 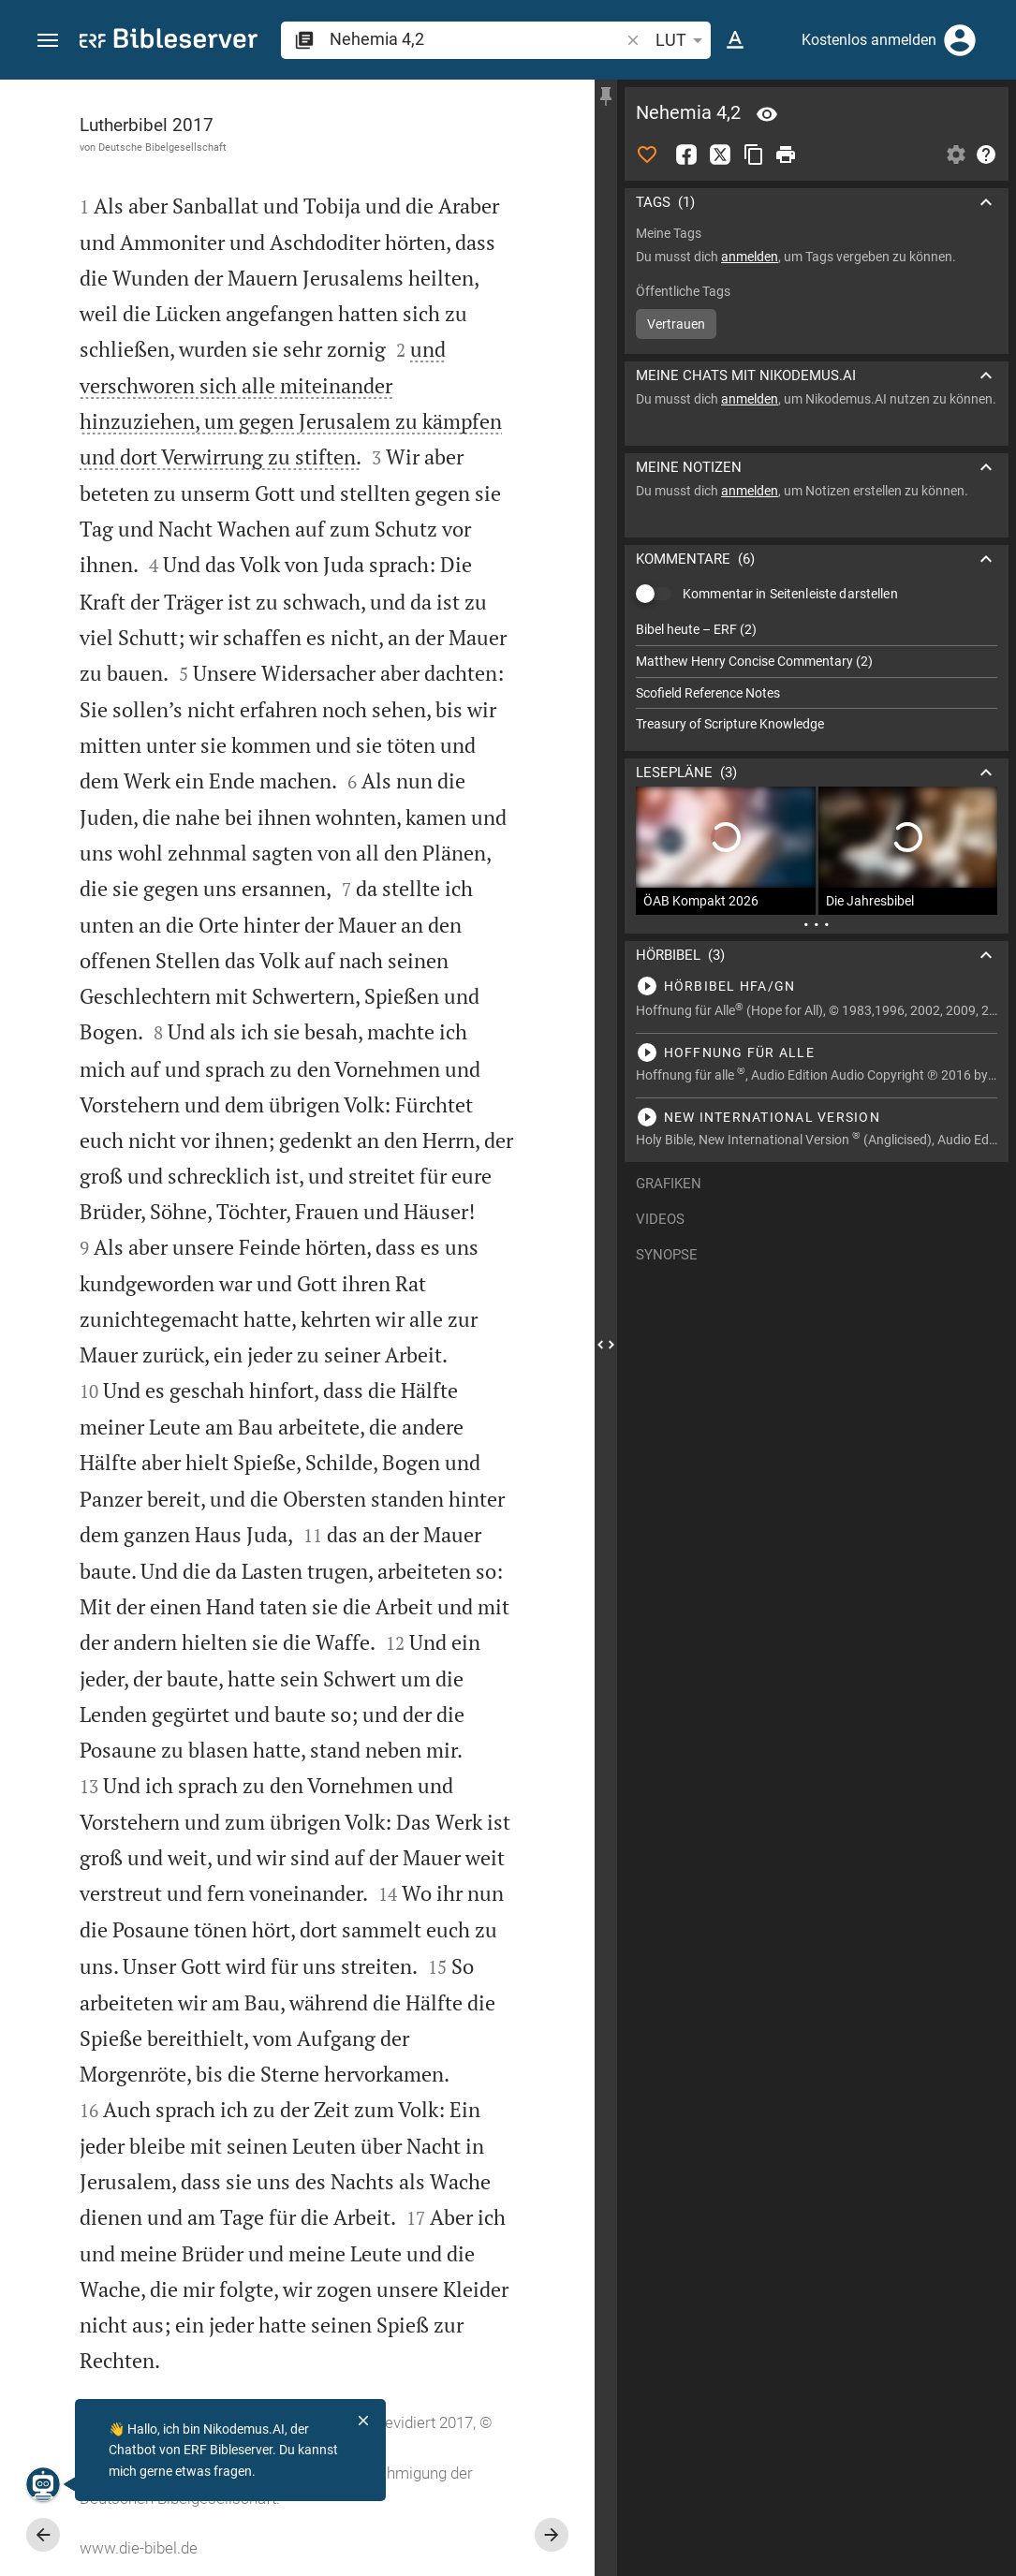 What do you see at coordinates (790, 593) in the screenshot?
I see `Kommentar in Seitenleiste darstellen` at bounding box center [790, 593].